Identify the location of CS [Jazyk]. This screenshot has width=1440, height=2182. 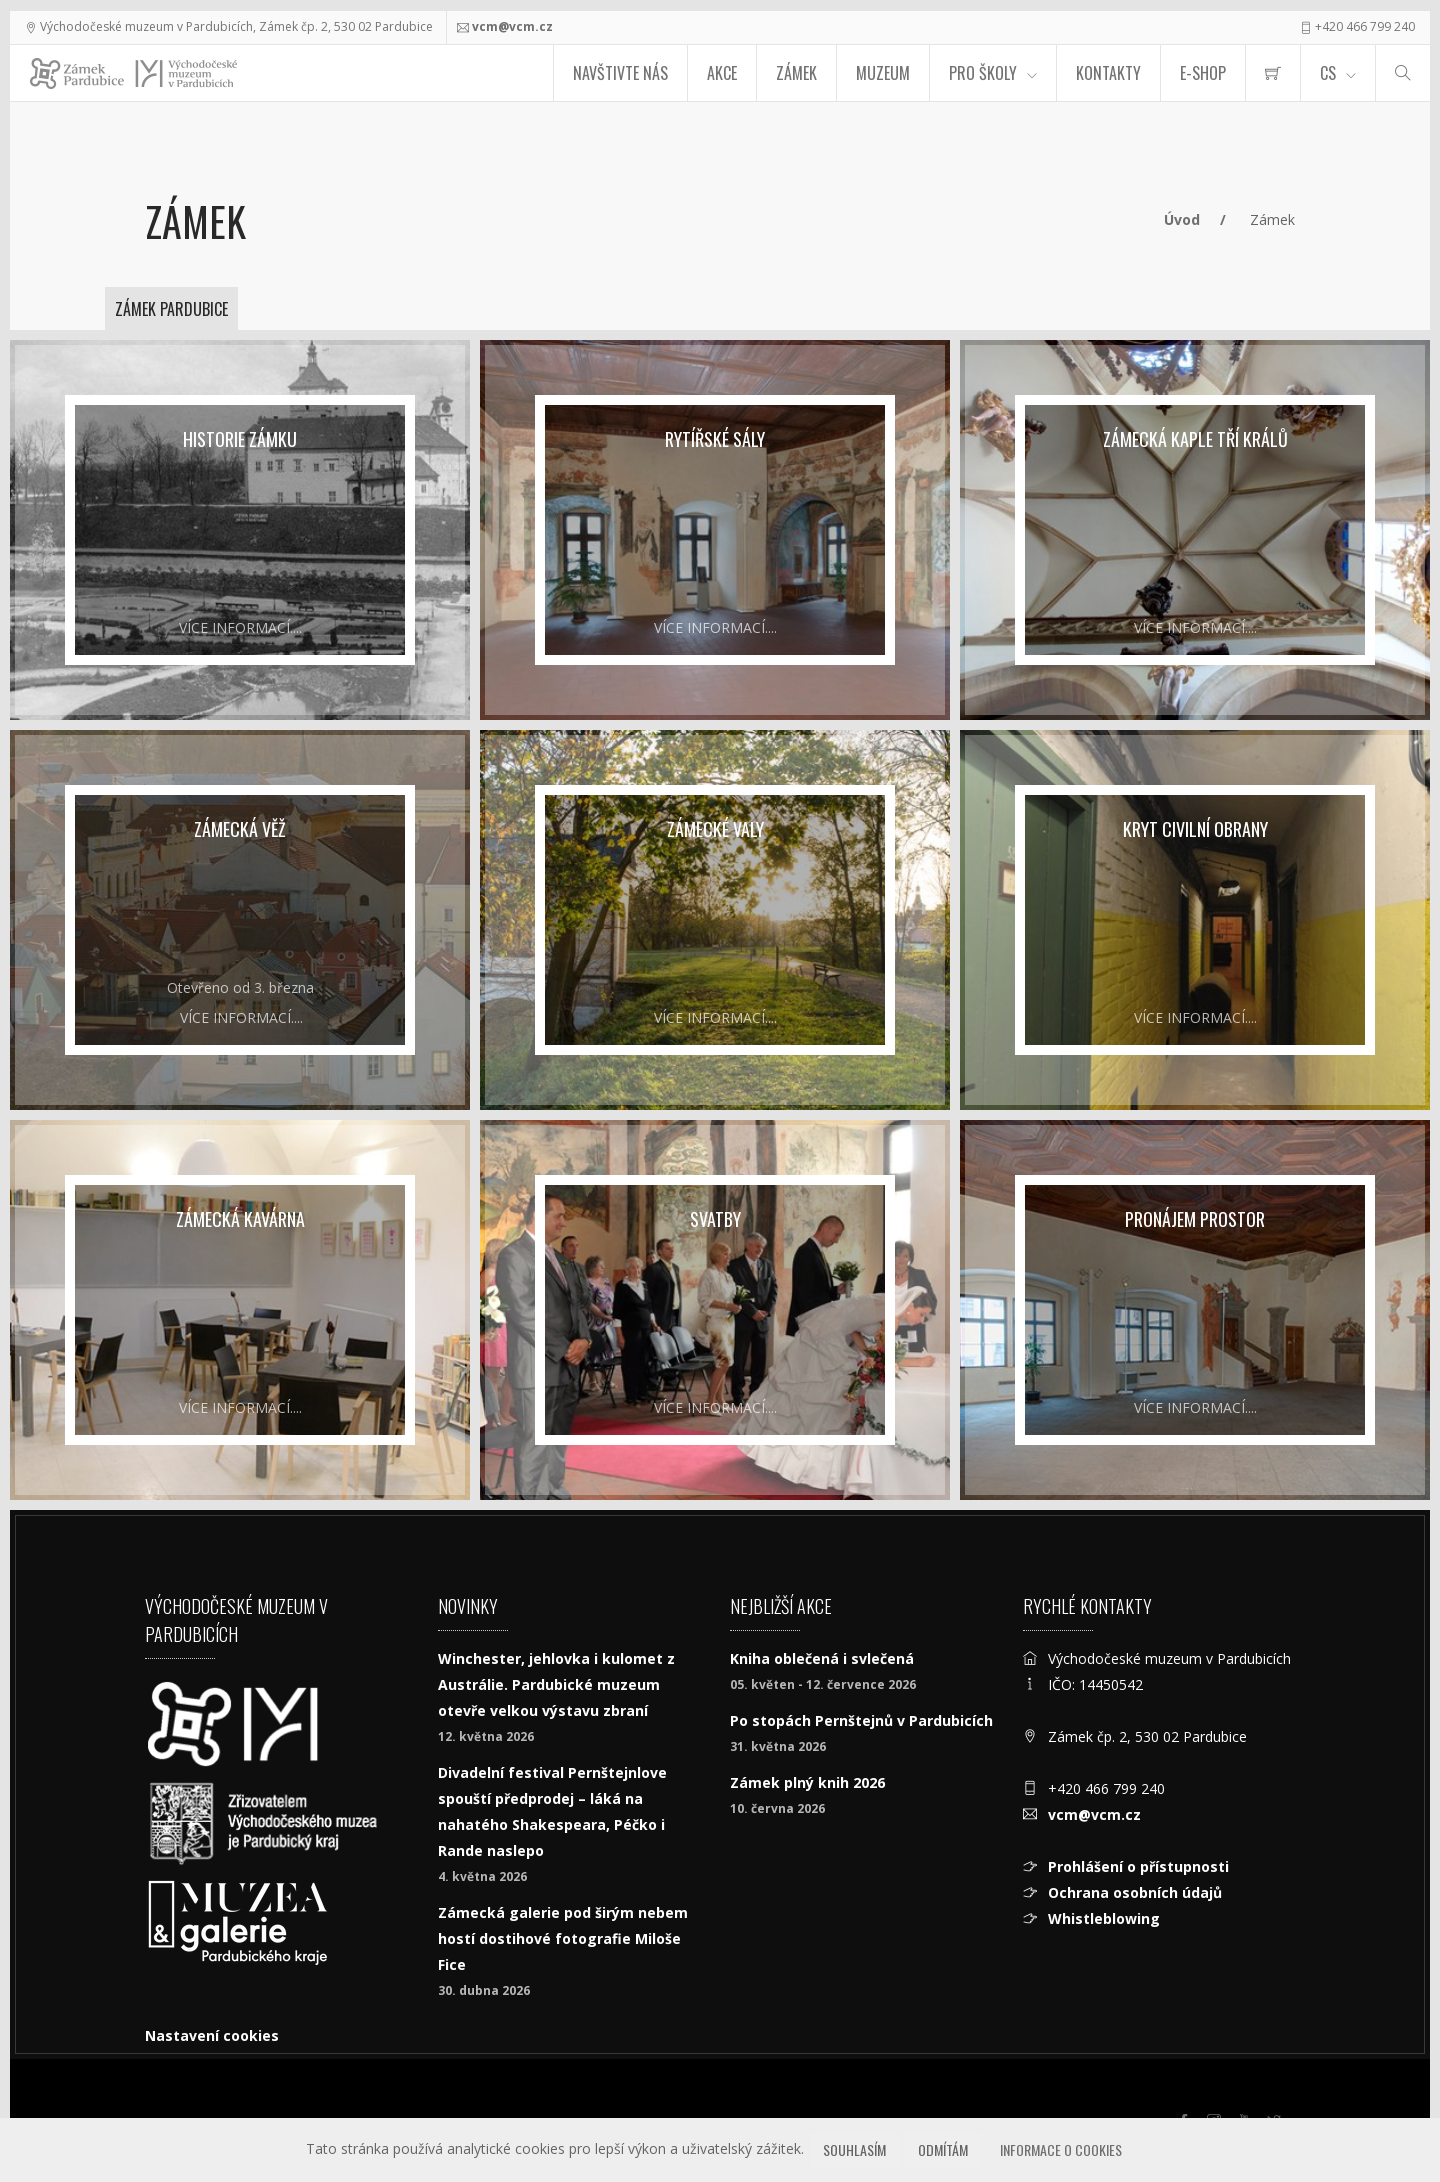
(1328, 73).